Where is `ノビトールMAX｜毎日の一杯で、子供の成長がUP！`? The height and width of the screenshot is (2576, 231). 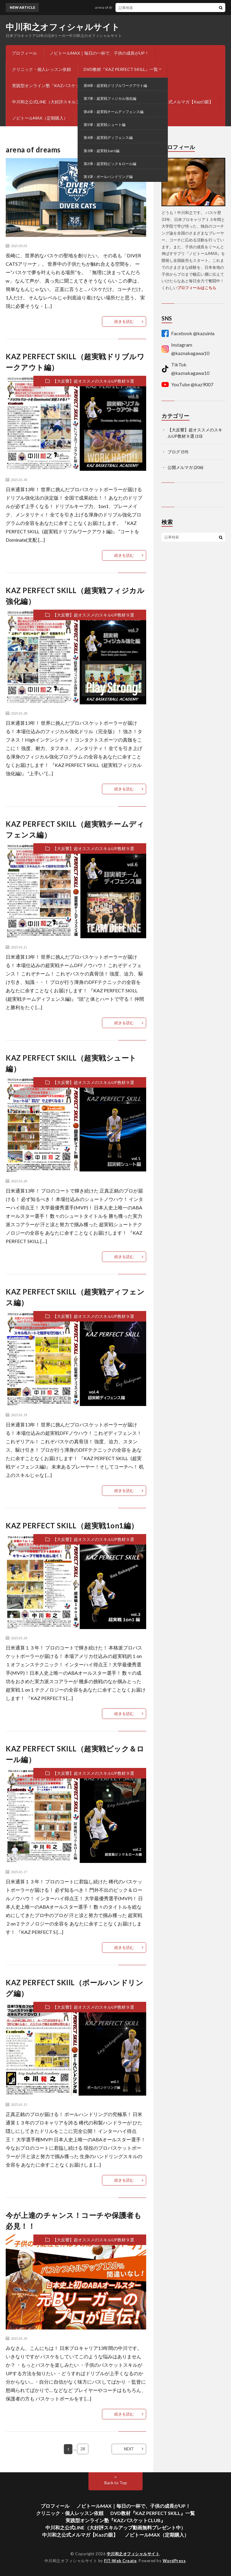
ノビトールMAX｜毎日の一杯で、子供の成長がUP！ is located at coordinates (99, 53).